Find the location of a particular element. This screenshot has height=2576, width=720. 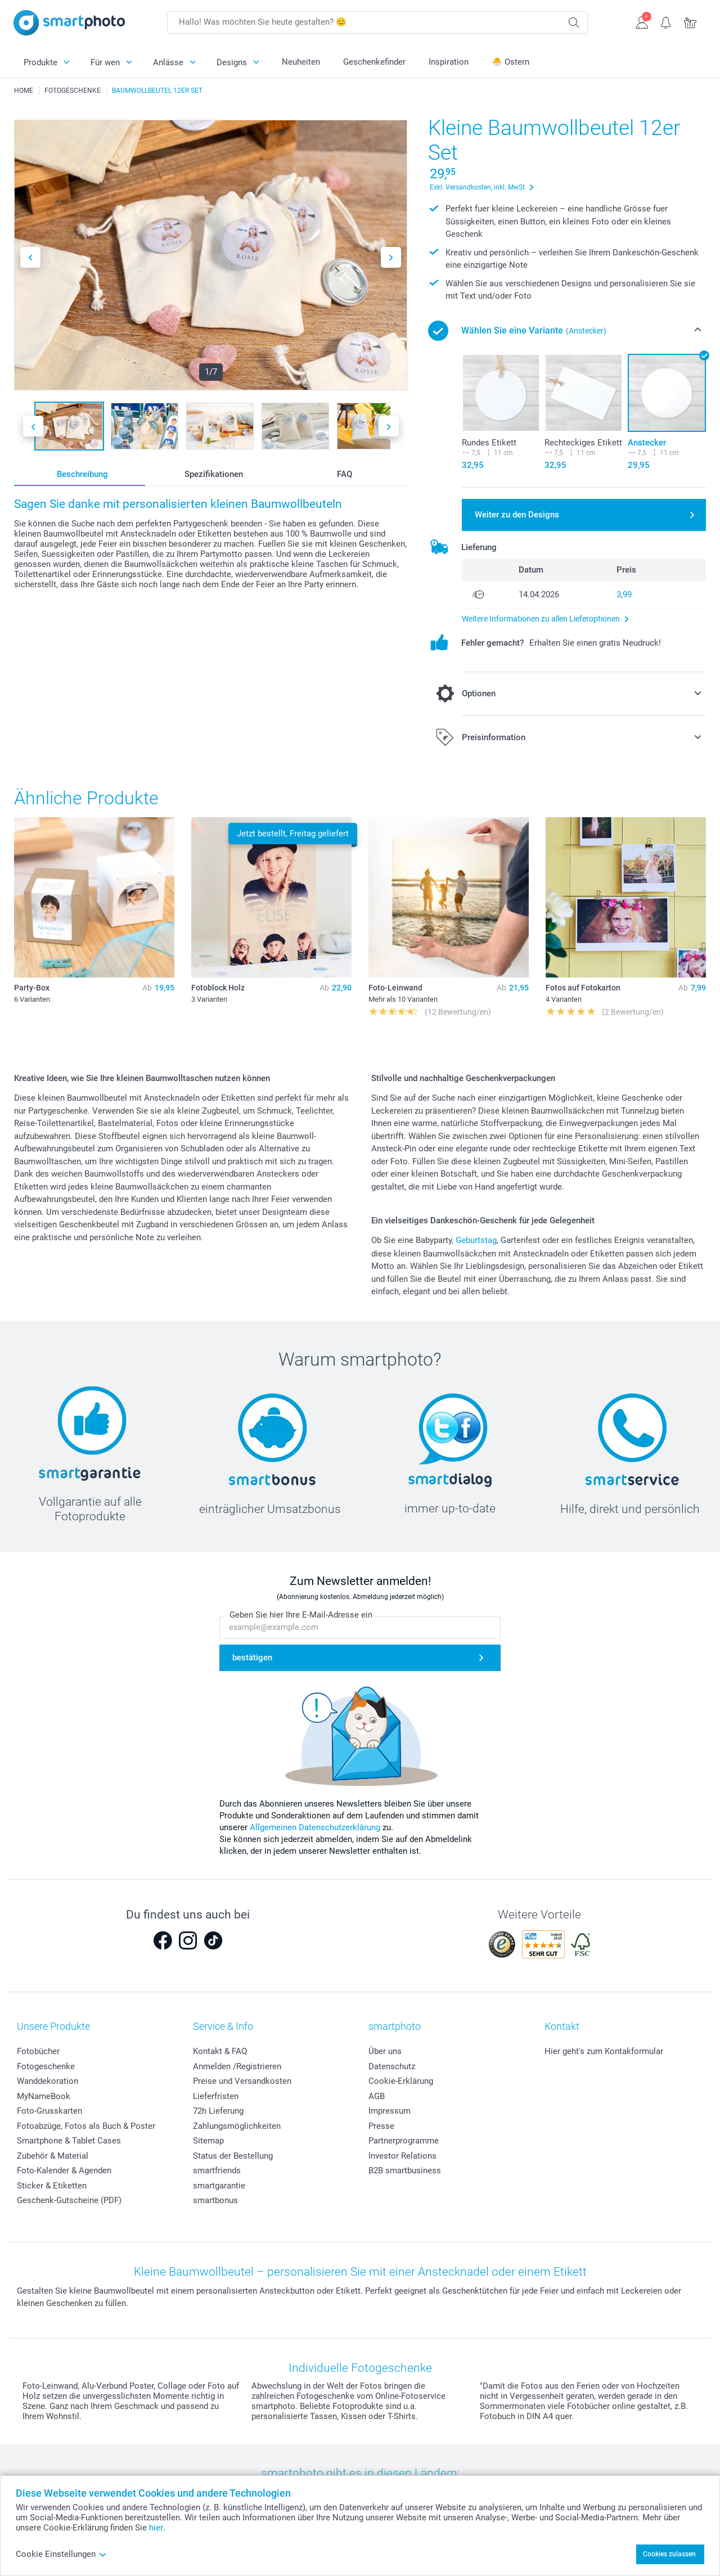

Datenschutz is located at coordinates (391, 2066).